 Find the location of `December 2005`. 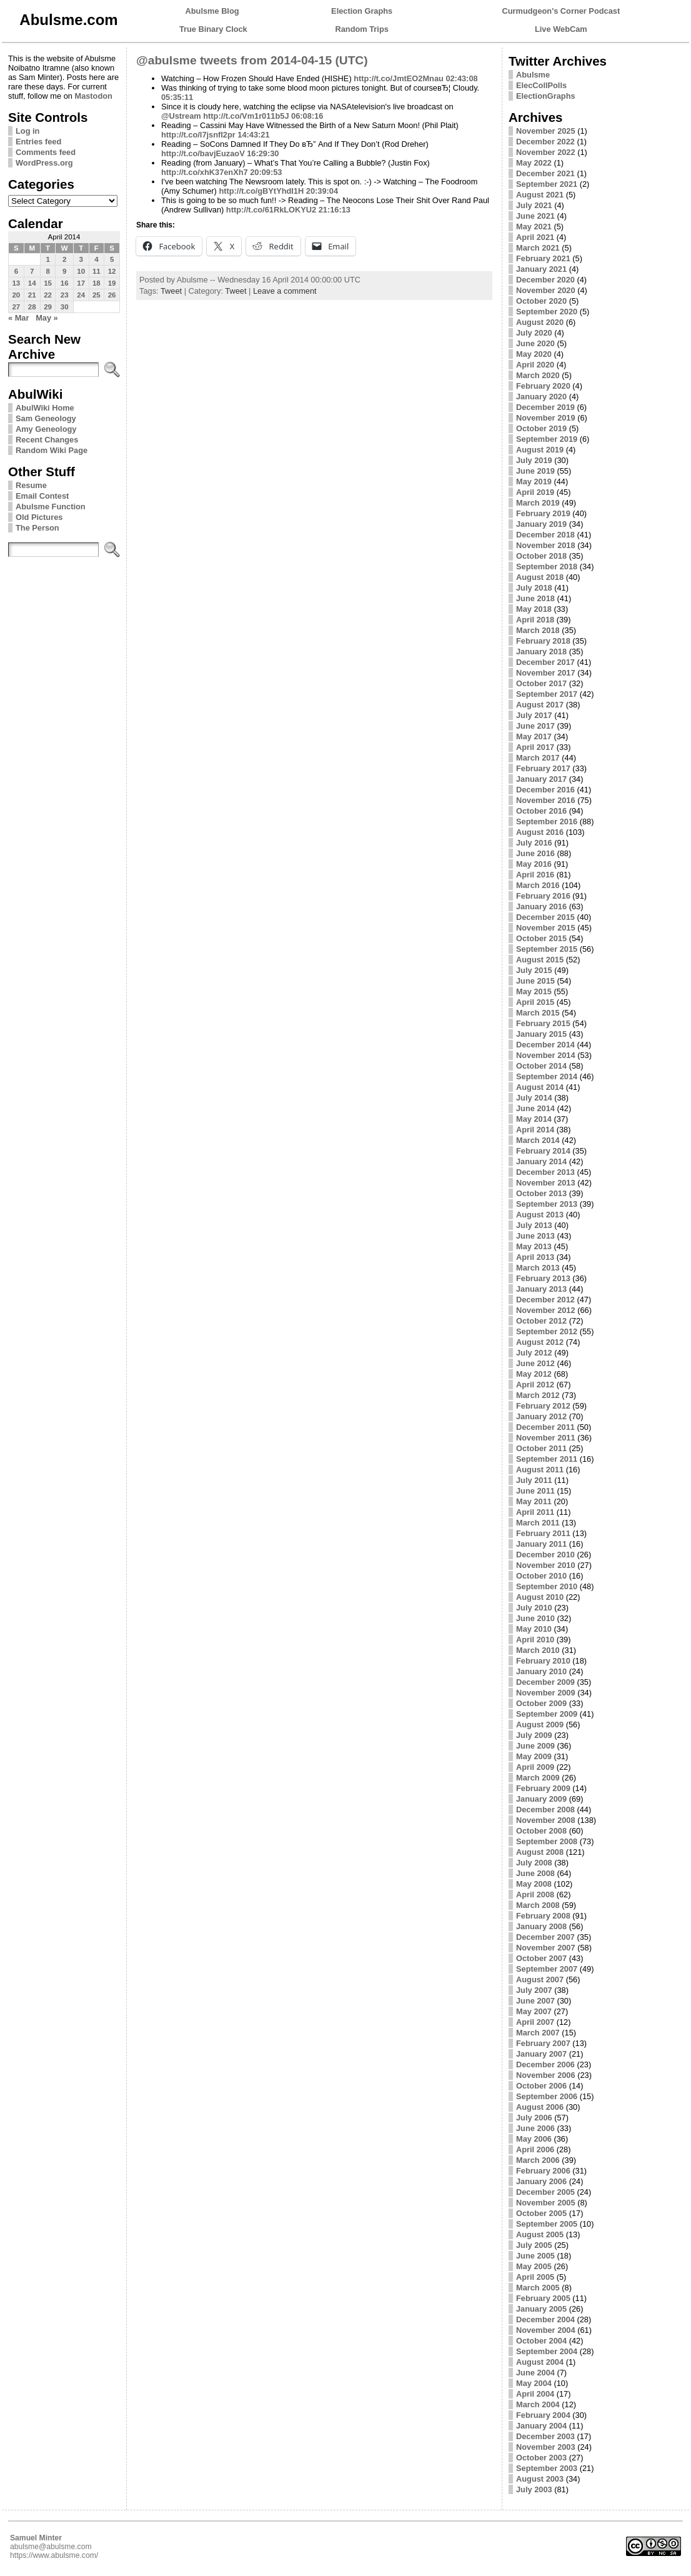

December 2005 is located at coordinates (545, 2192).